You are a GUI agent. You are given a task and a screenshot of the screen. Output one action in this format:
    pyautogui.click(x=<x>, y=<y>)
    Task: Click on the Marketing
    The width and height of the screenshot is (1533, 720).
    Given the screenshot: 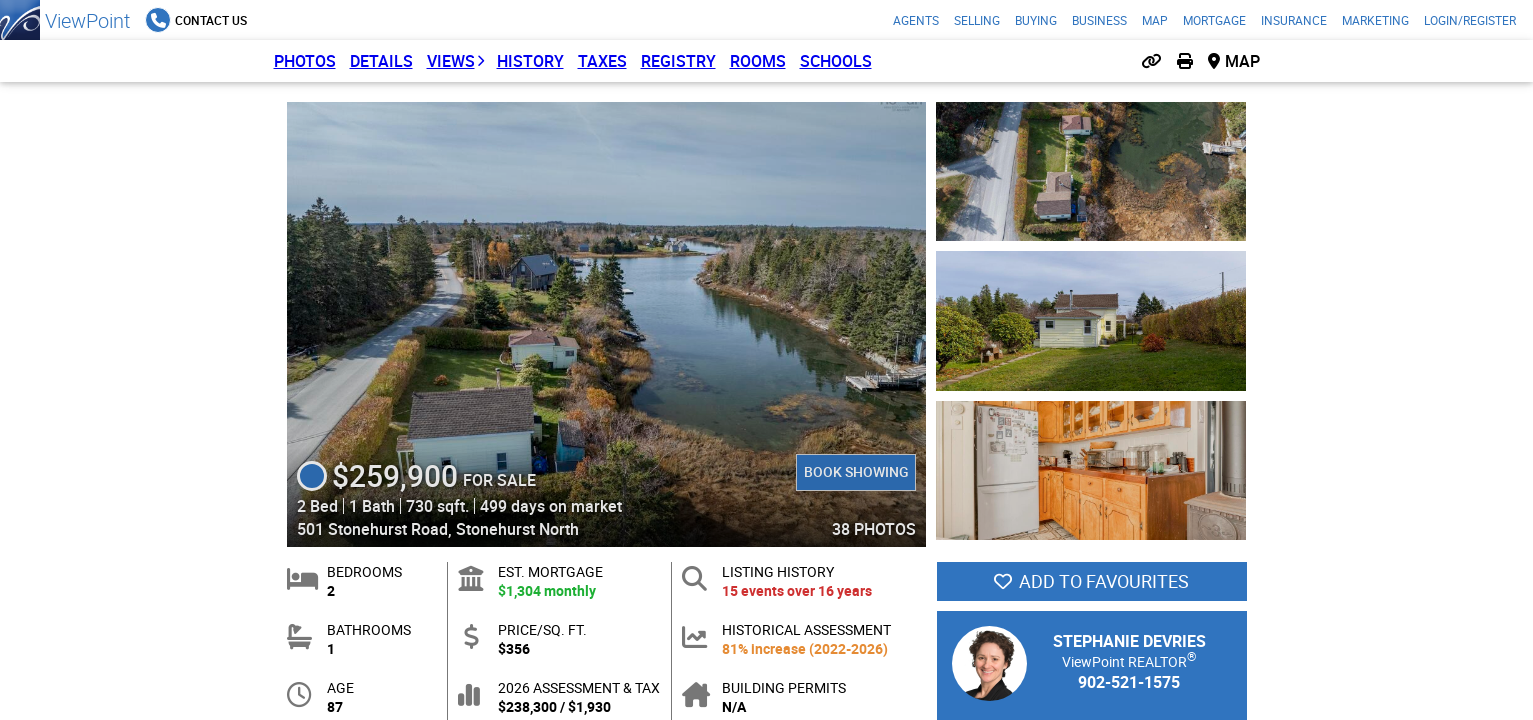 What is the action you would take?
    pyautogui.click(x=1375, y=20)
    